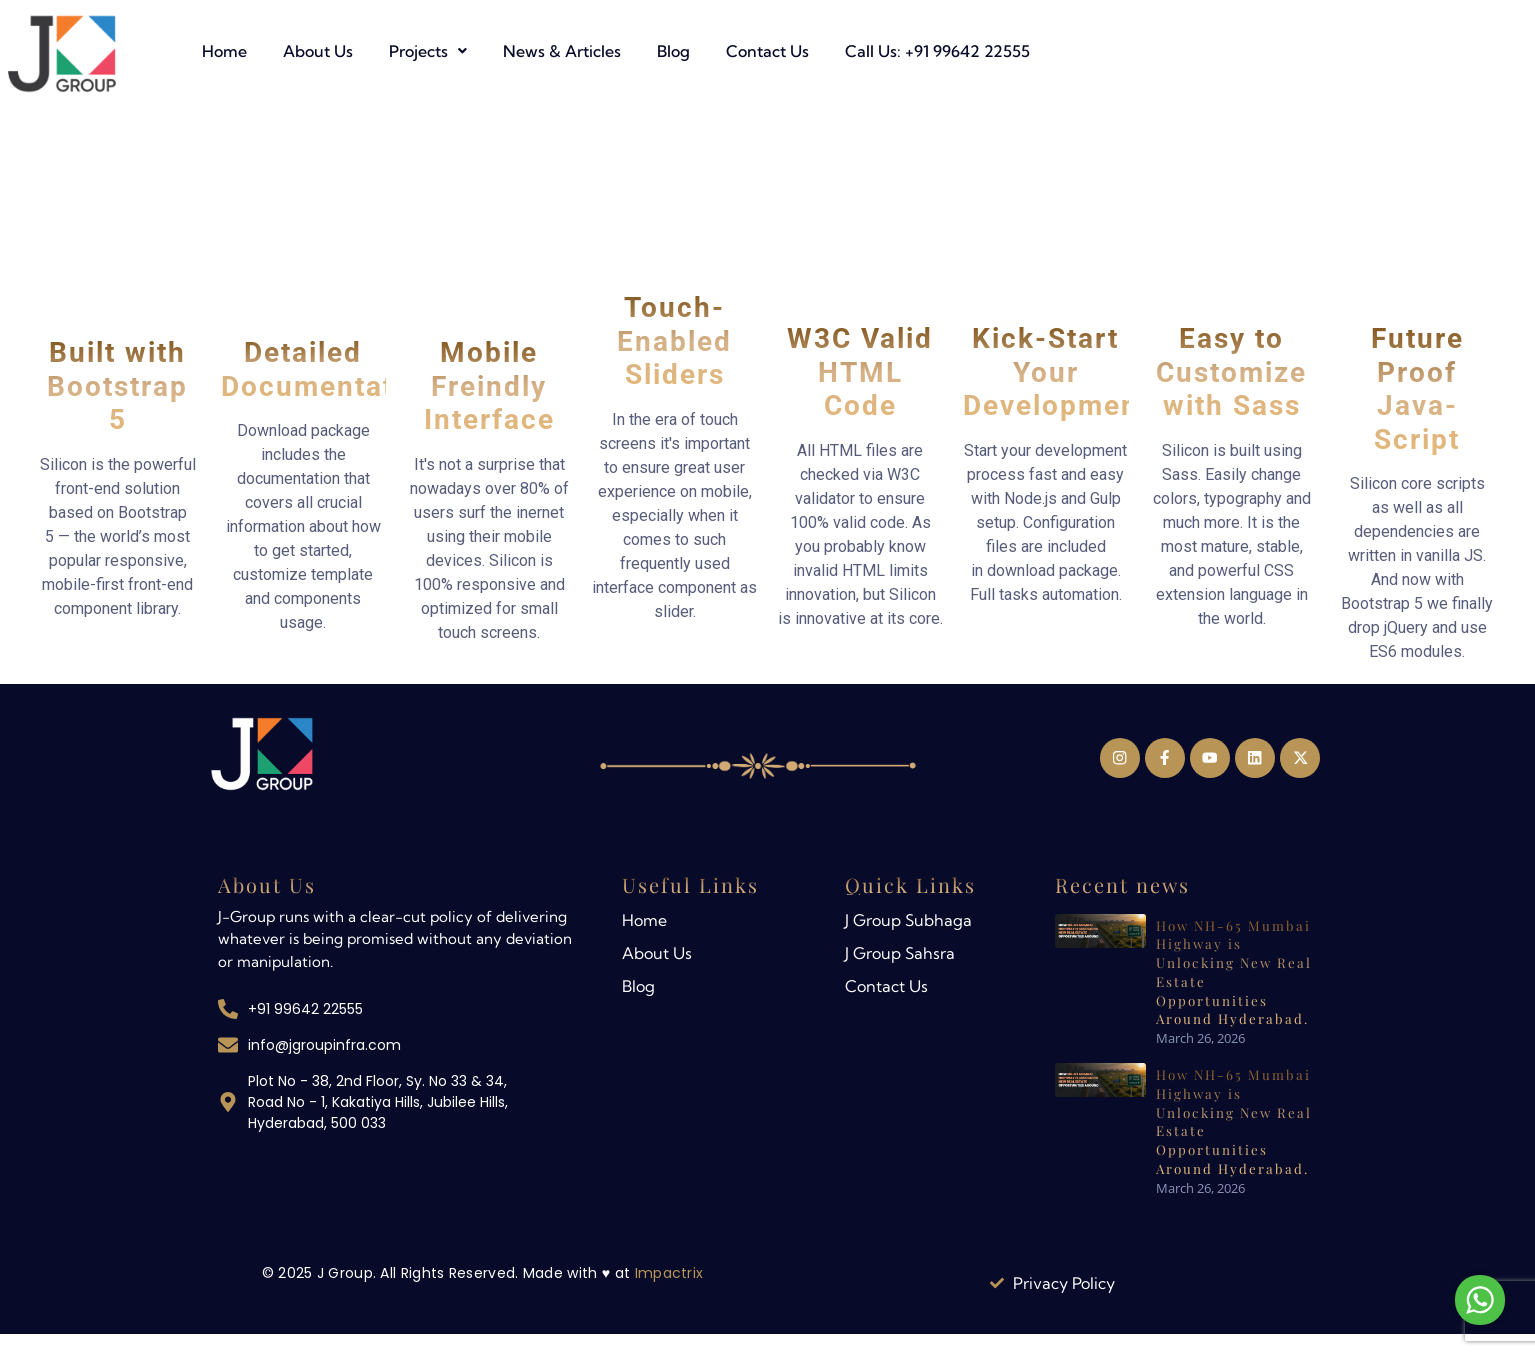  What do you see at coordinates (900, 954) in the screenshot?
I see `J Group Sahsra` at bounding box center [900, 954].